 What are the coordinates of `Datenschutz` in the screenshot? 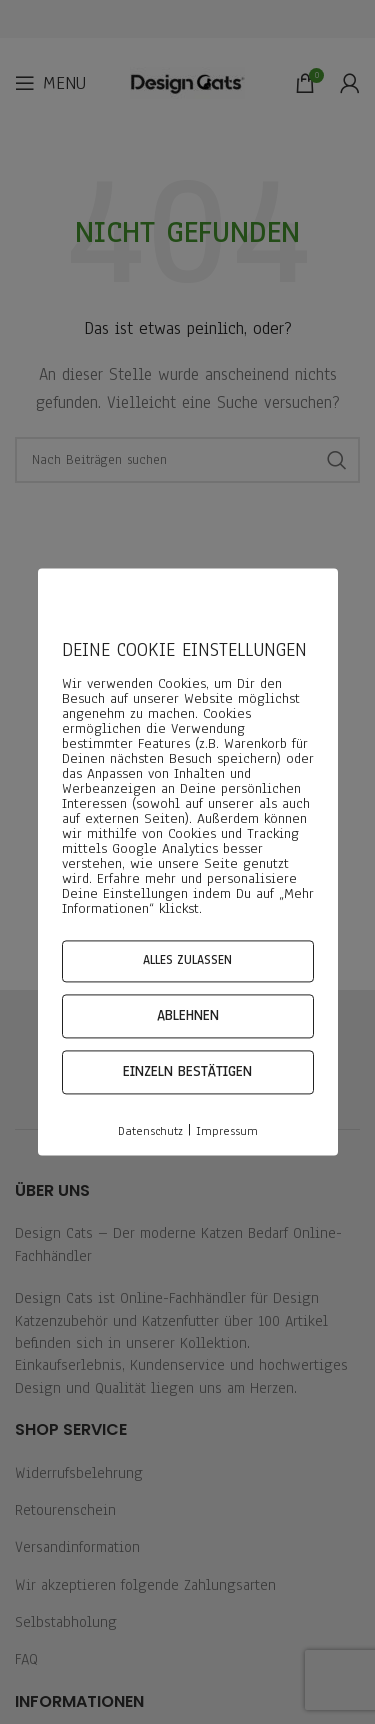 It's located at (150, 1131).